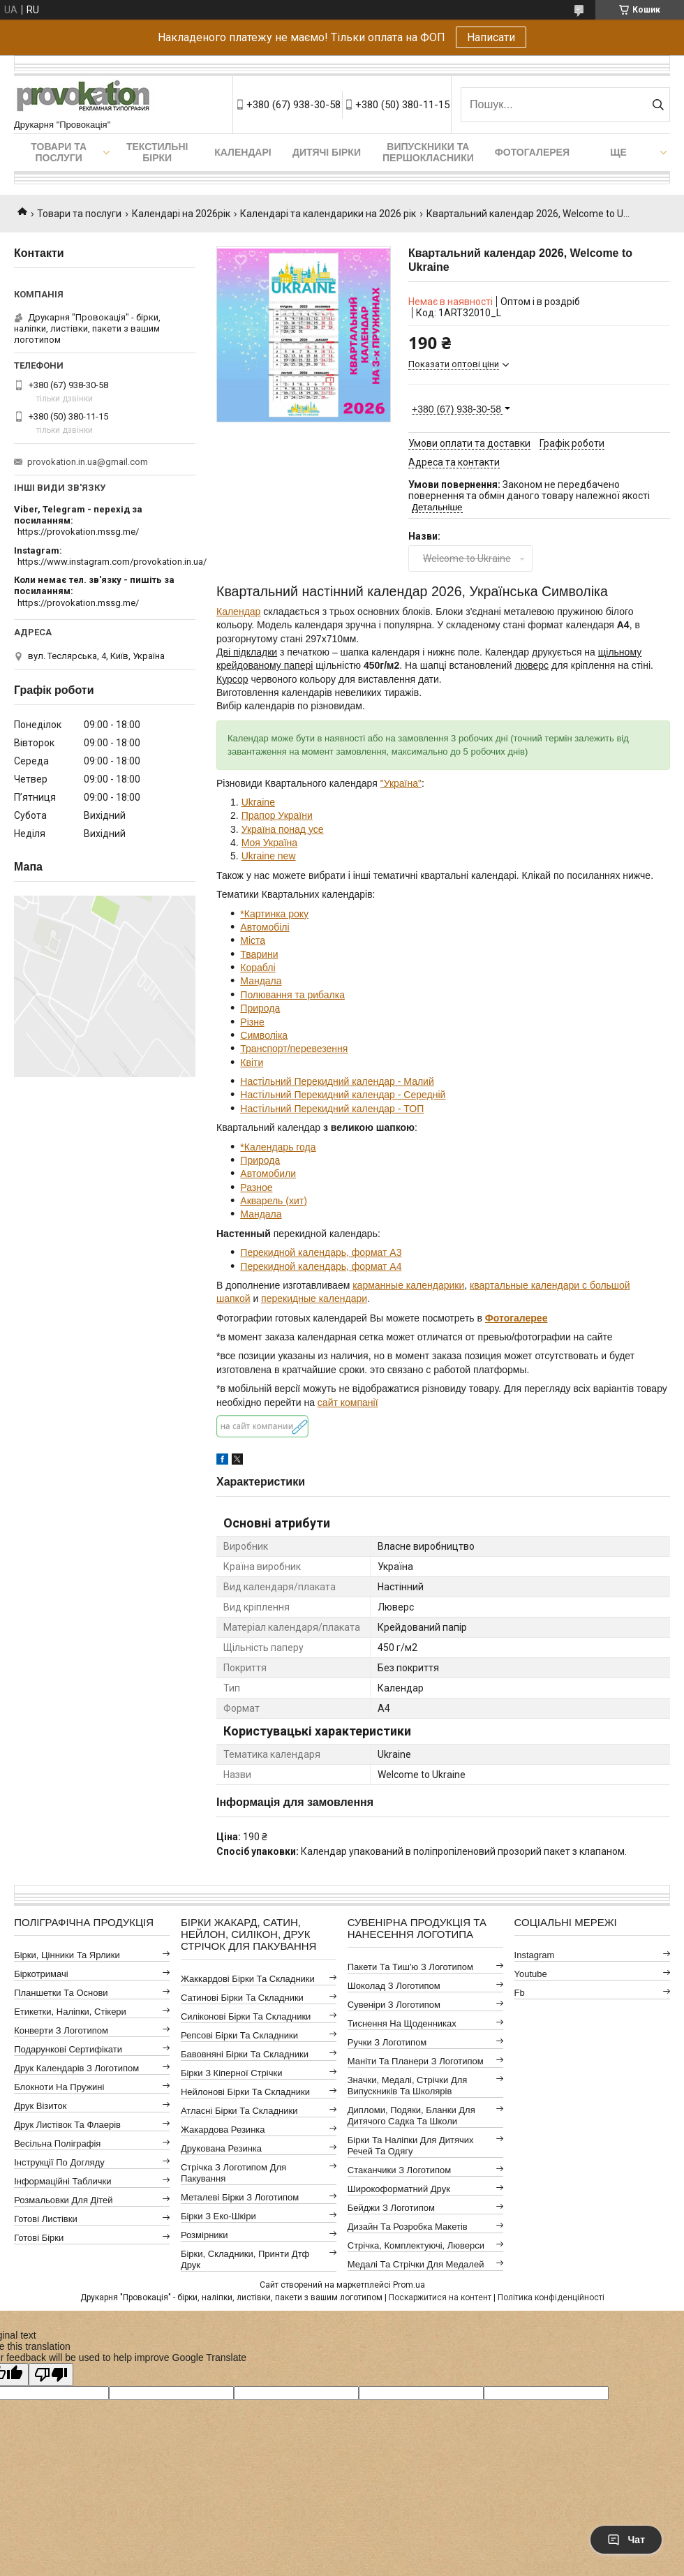 The image size is (684, 2576). I want to click on Розмірники, so click(204, 2235).